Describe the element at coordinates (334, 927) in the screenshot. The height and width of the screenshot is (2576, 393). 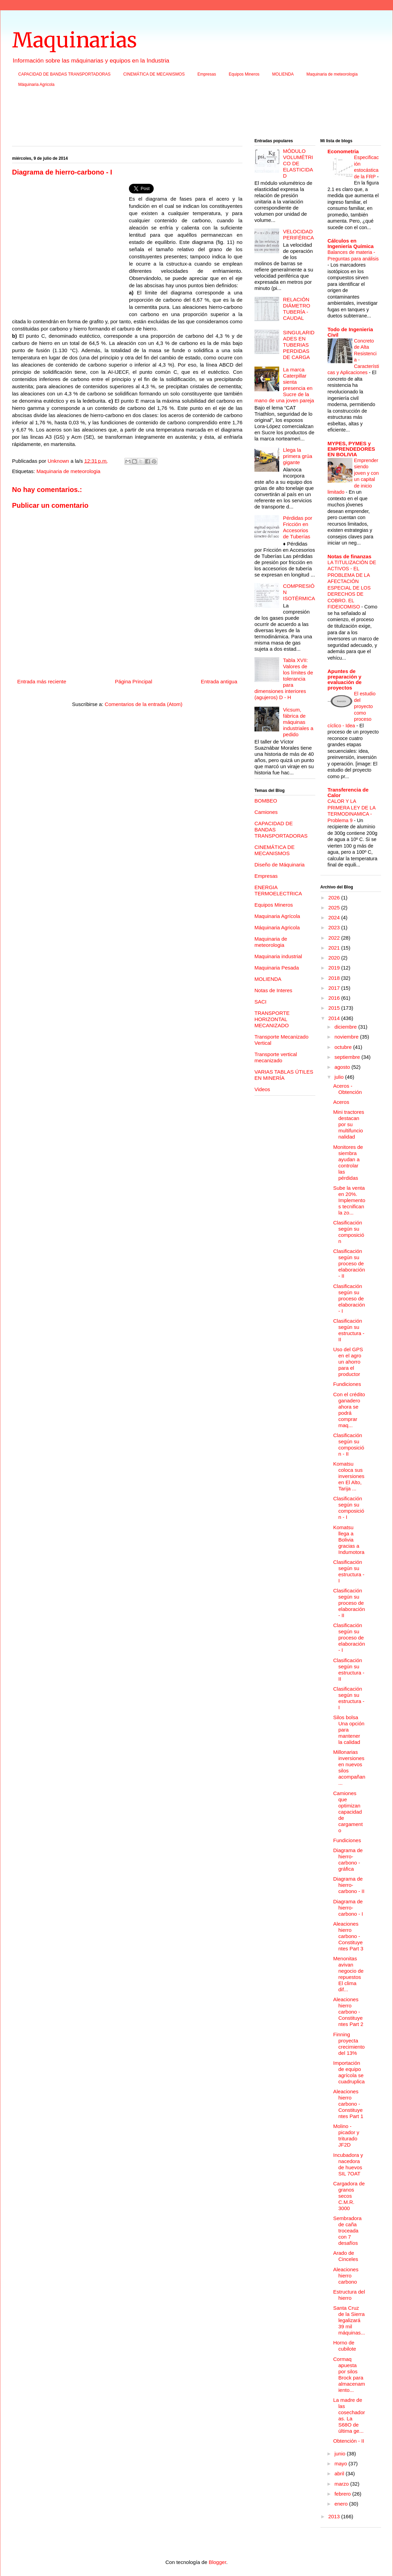
I see `2023` at that location.